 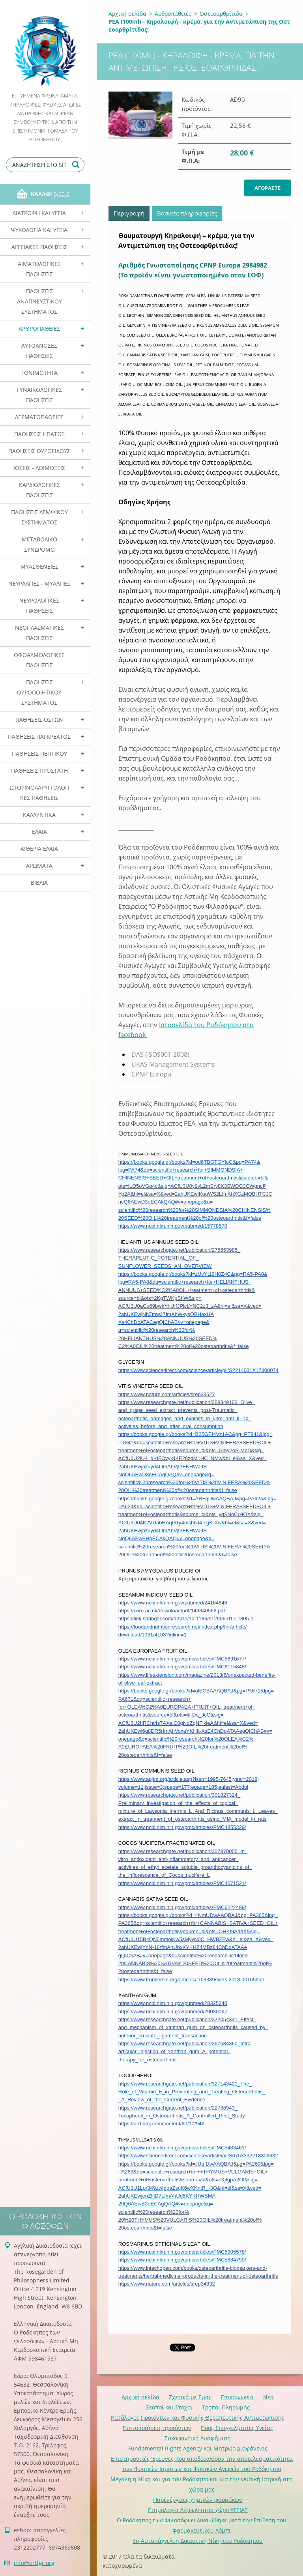 I want to click on Καρδιολογικές Παθήσεις, so click(x=39, y=490).